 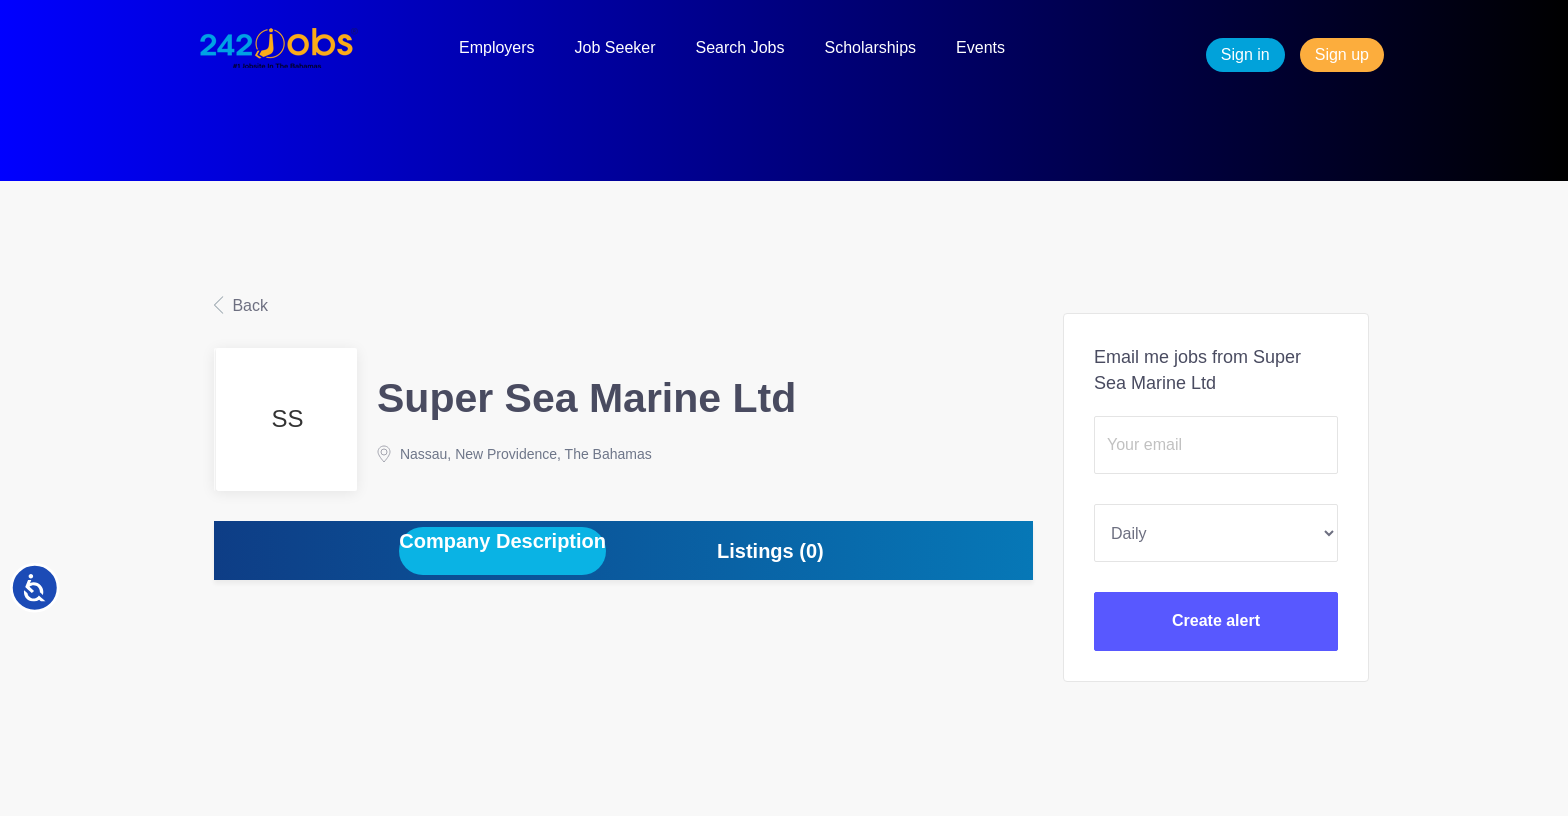 What do you see at coordinates (1342, 54) in the screenshot?
I see `Sign up` at bounding box center [1342, 54].